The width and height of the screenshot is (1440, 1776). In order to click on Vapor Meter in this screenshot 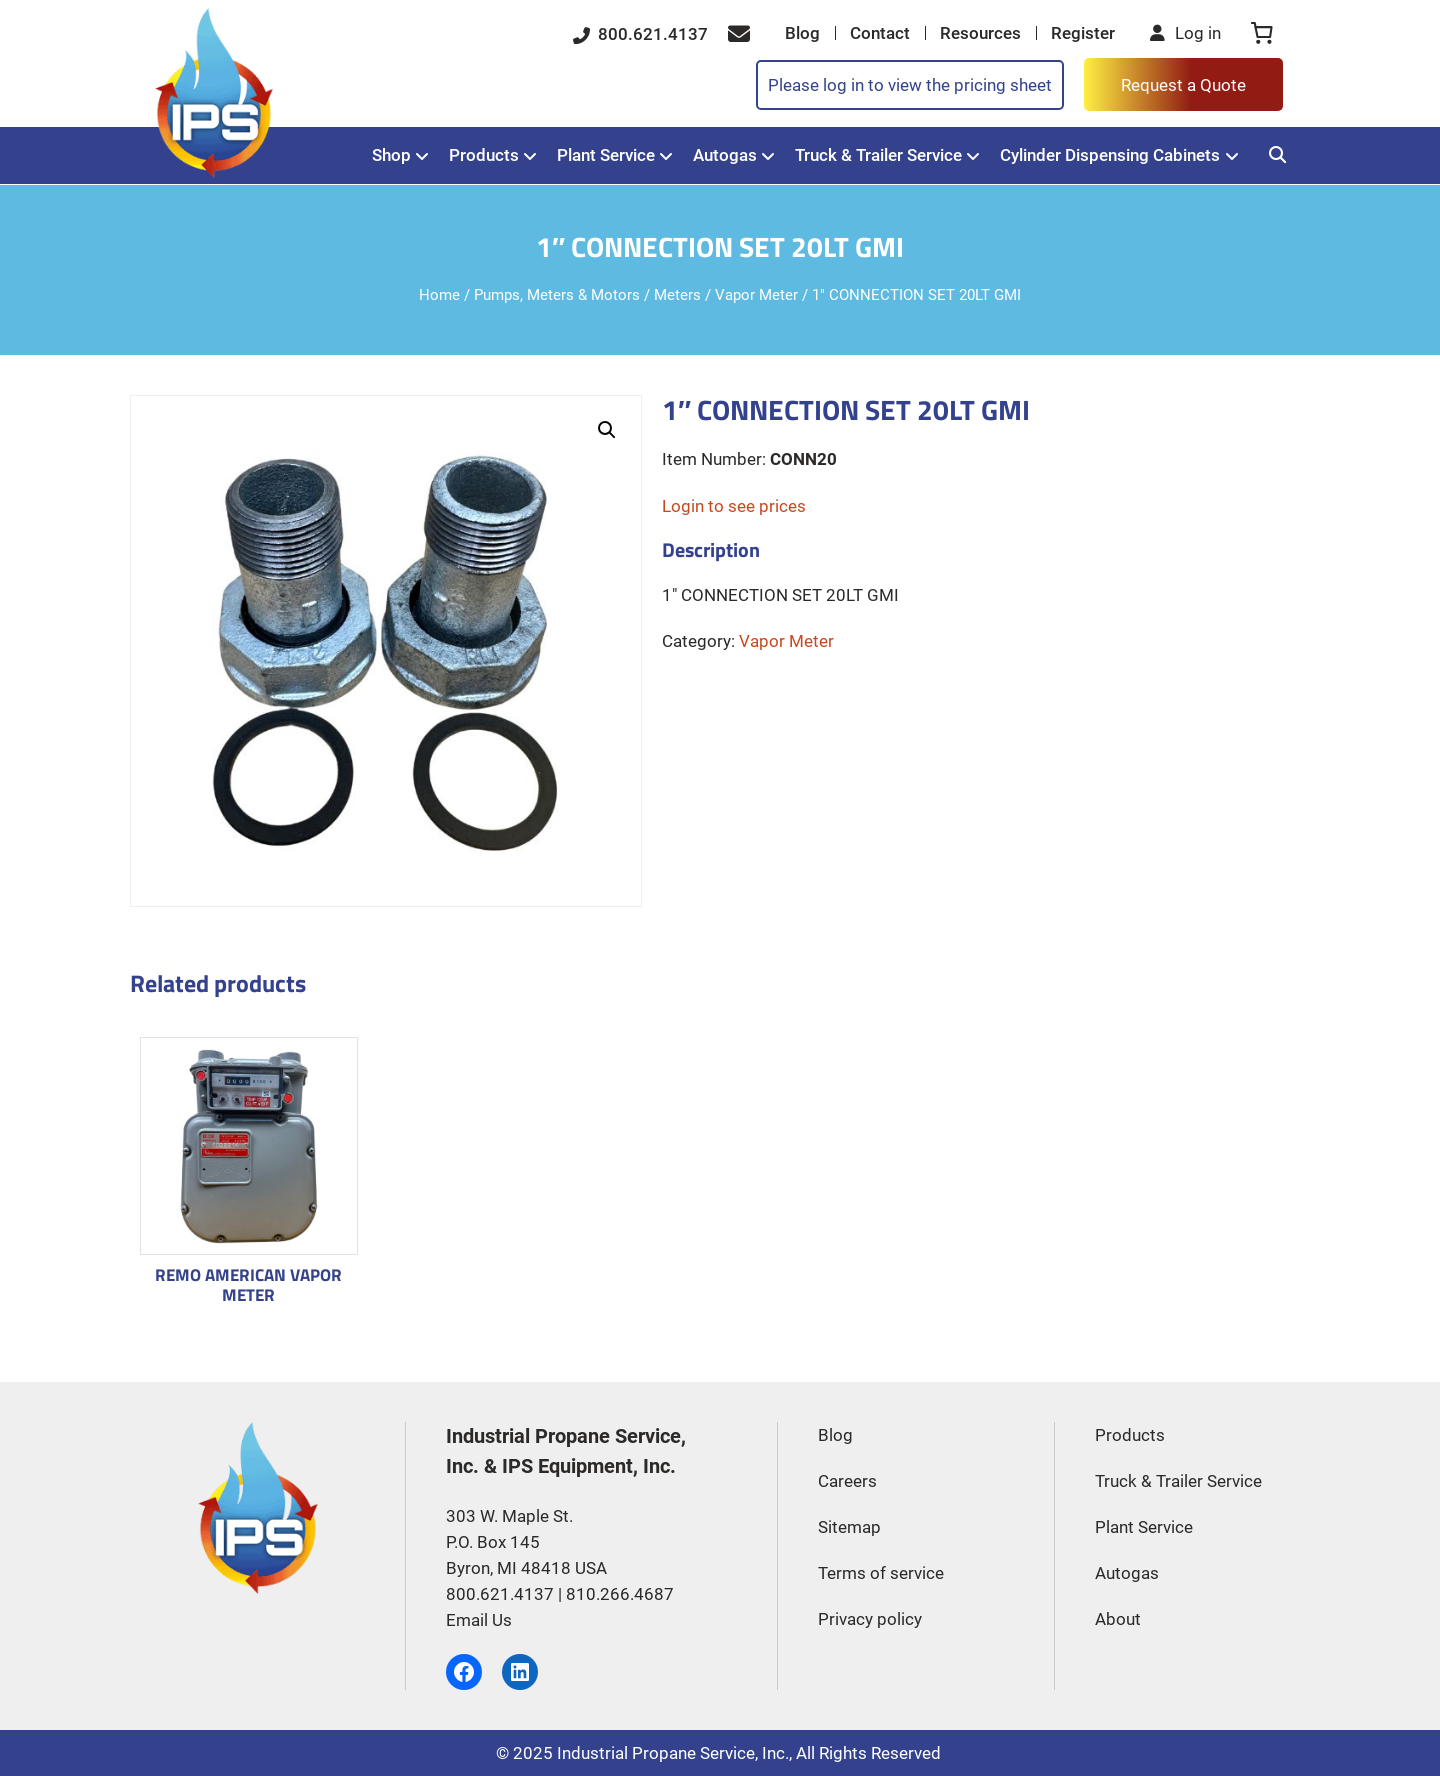, I will do `click(756, 295)`.